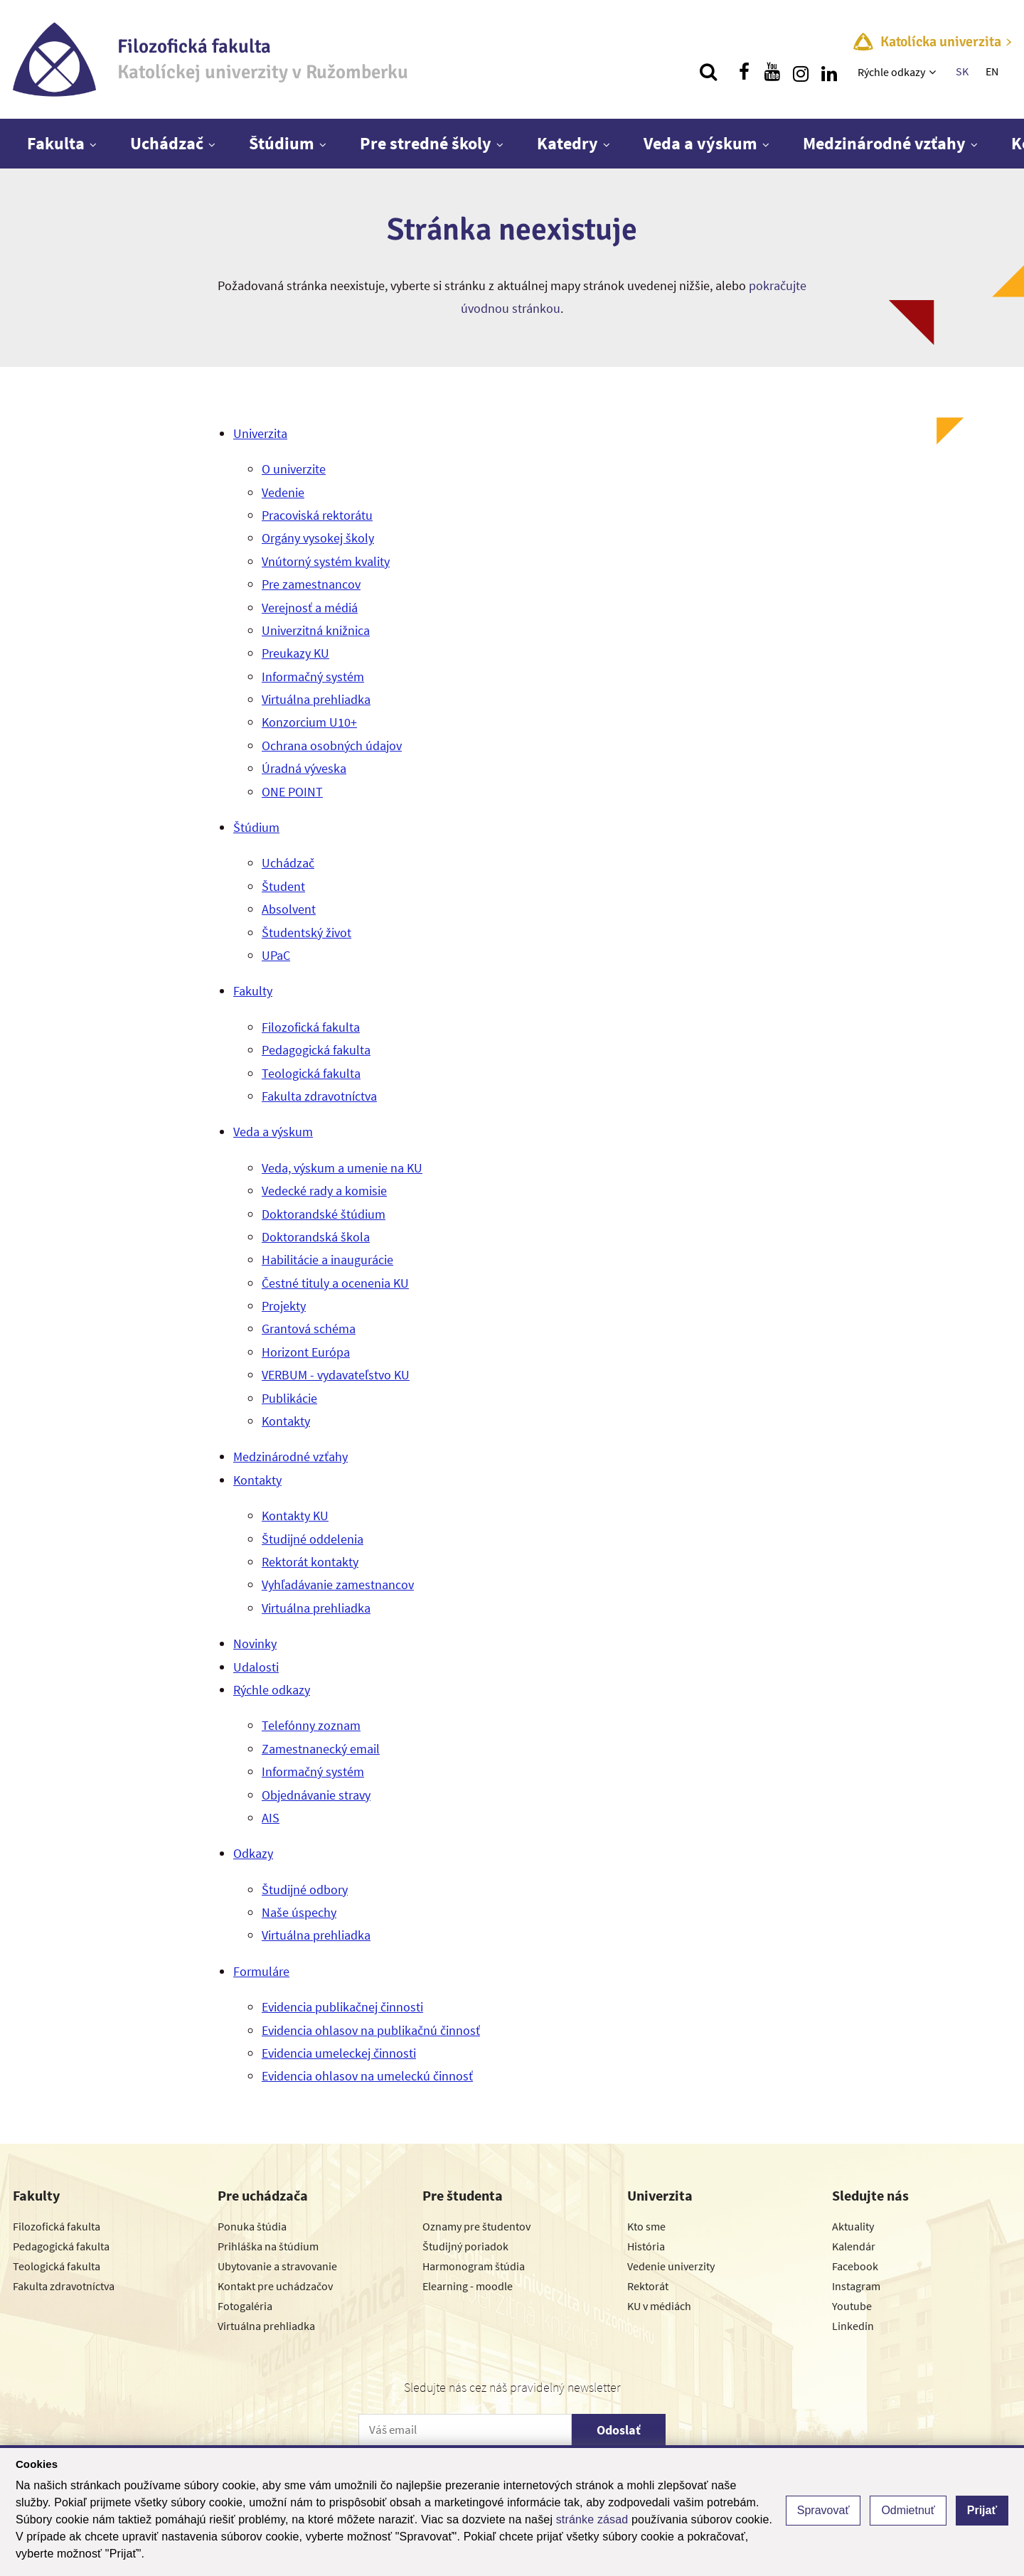  Describe the element at coordinates (326, 561) in the screenshot. I see `Vnútorný systém kvality` at that location.